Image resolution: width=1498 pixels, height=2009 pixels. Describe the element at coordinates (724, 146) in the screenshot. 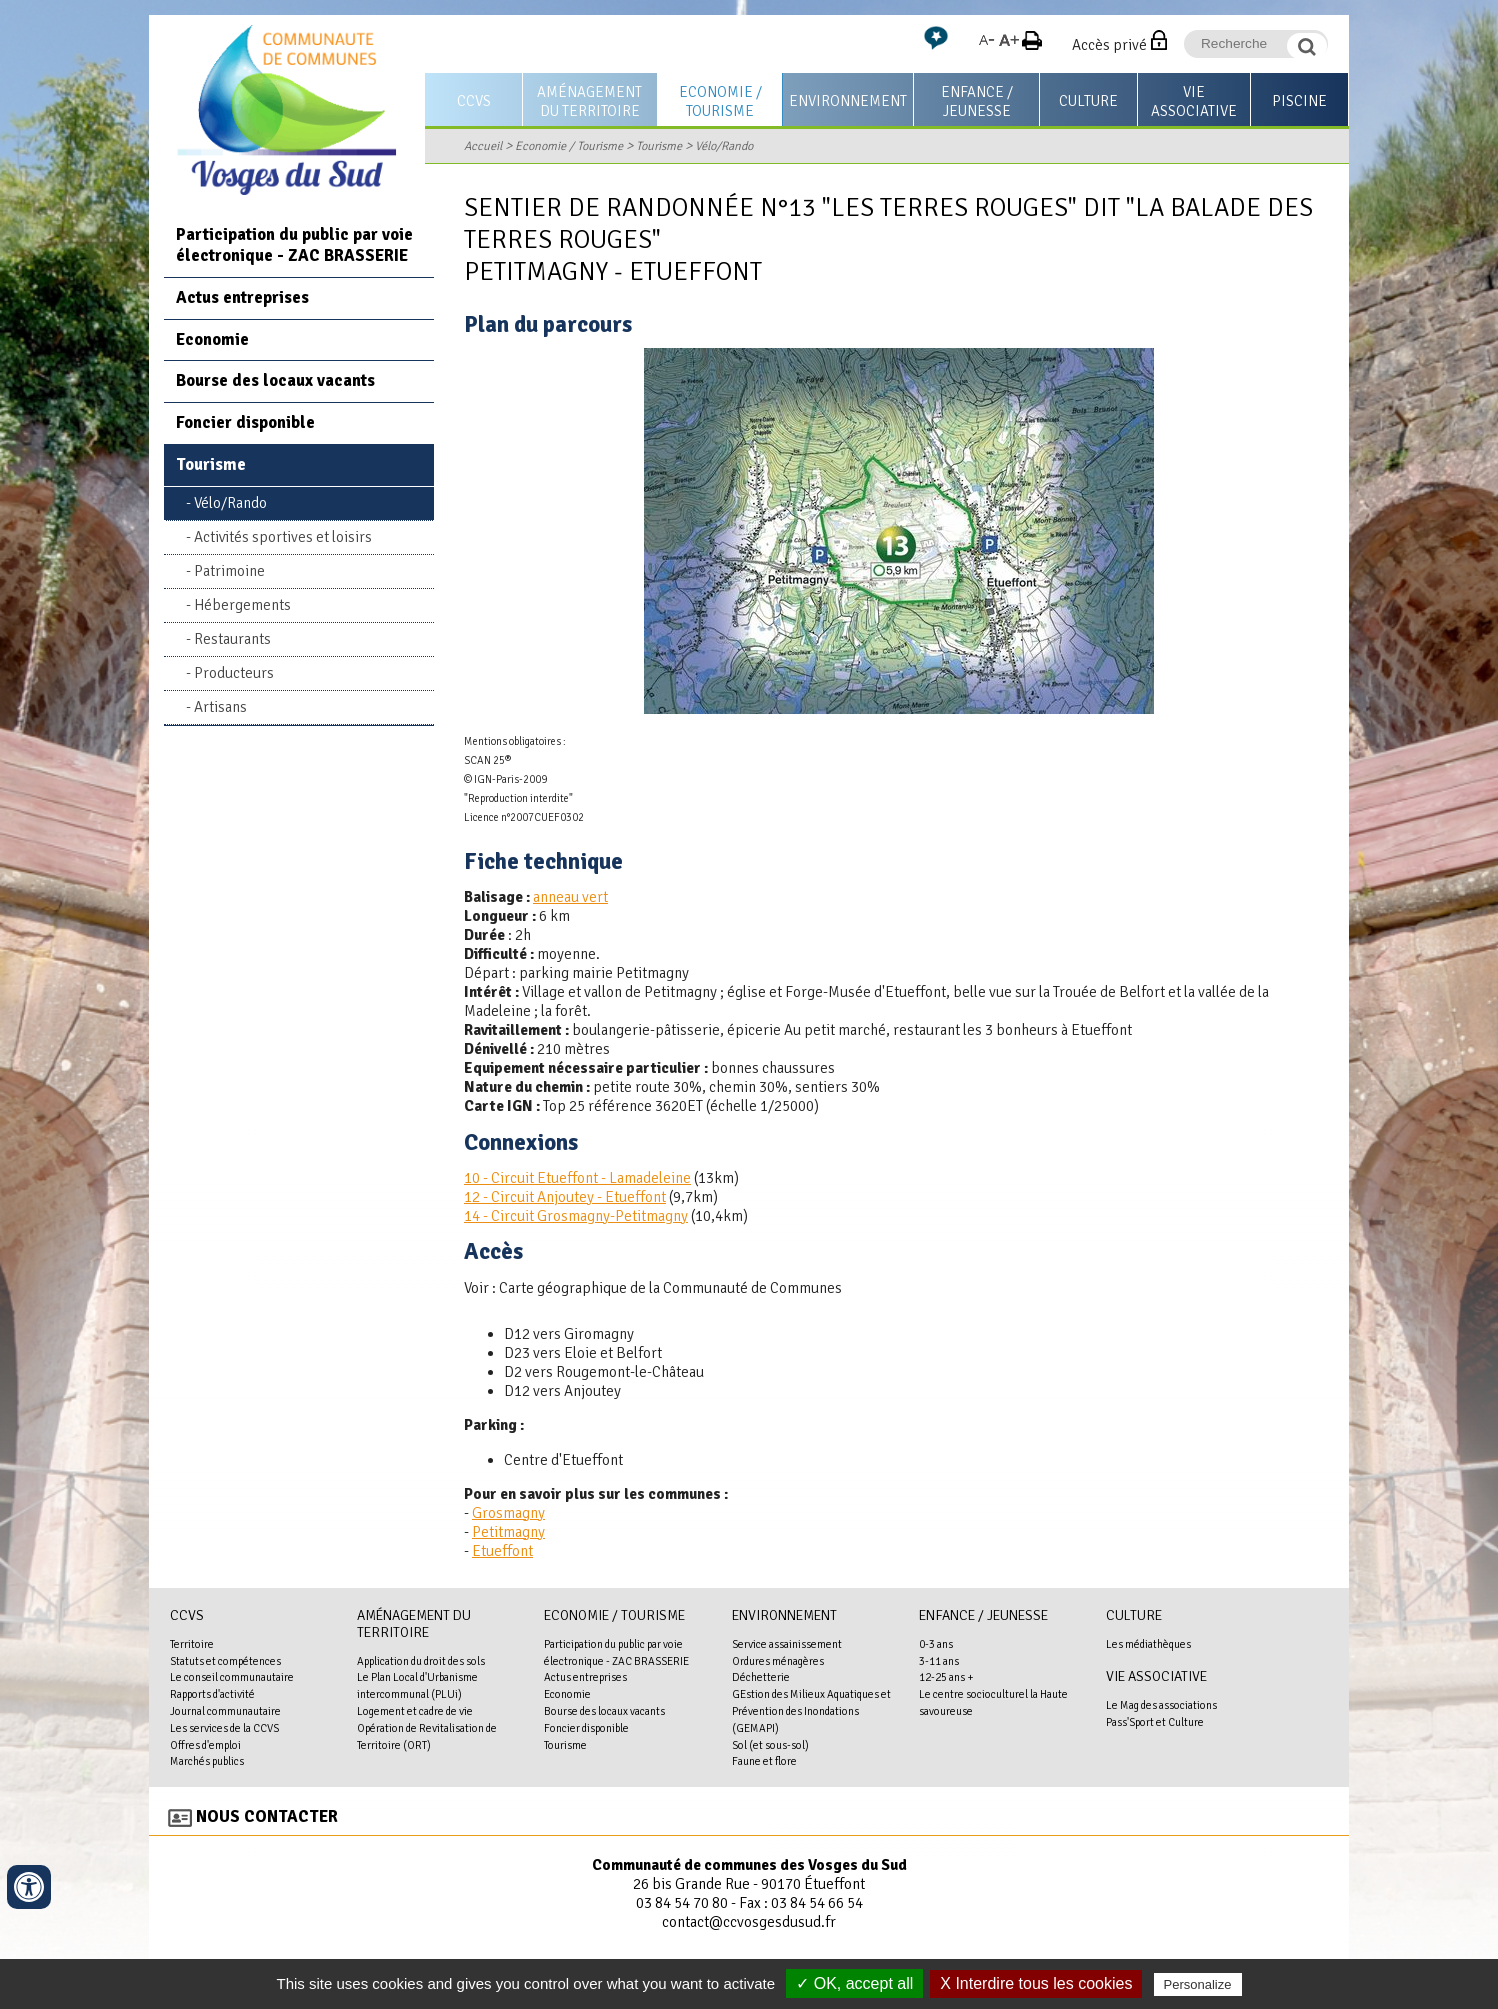

I see `Vélo/Rando` at that location.